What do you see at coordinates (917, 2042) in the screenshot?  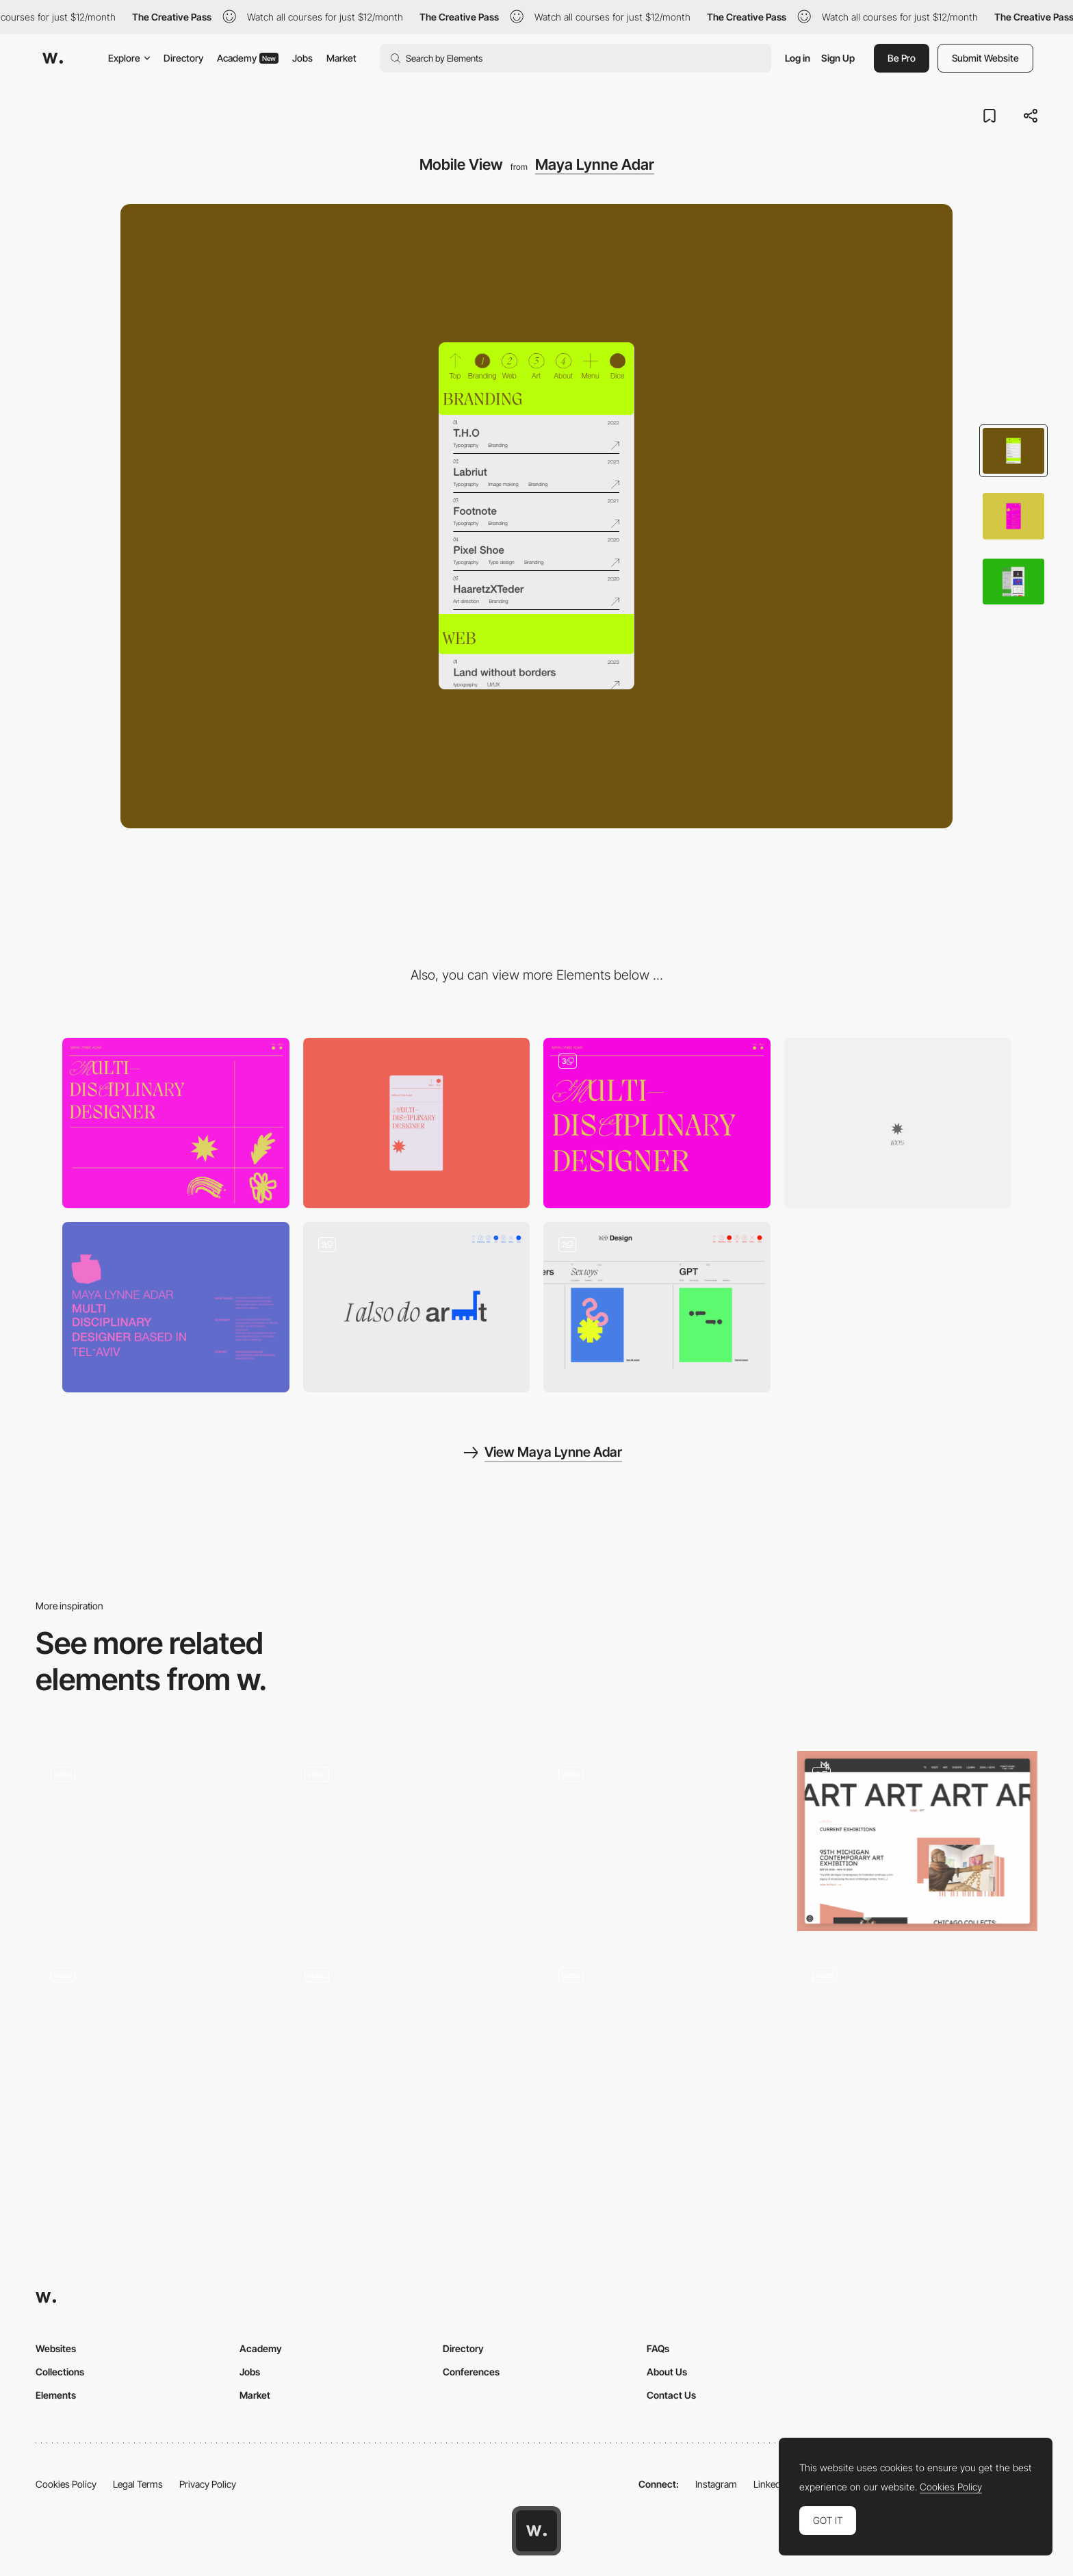 I see `[Gallery]` at bounding box center [917, 2042].